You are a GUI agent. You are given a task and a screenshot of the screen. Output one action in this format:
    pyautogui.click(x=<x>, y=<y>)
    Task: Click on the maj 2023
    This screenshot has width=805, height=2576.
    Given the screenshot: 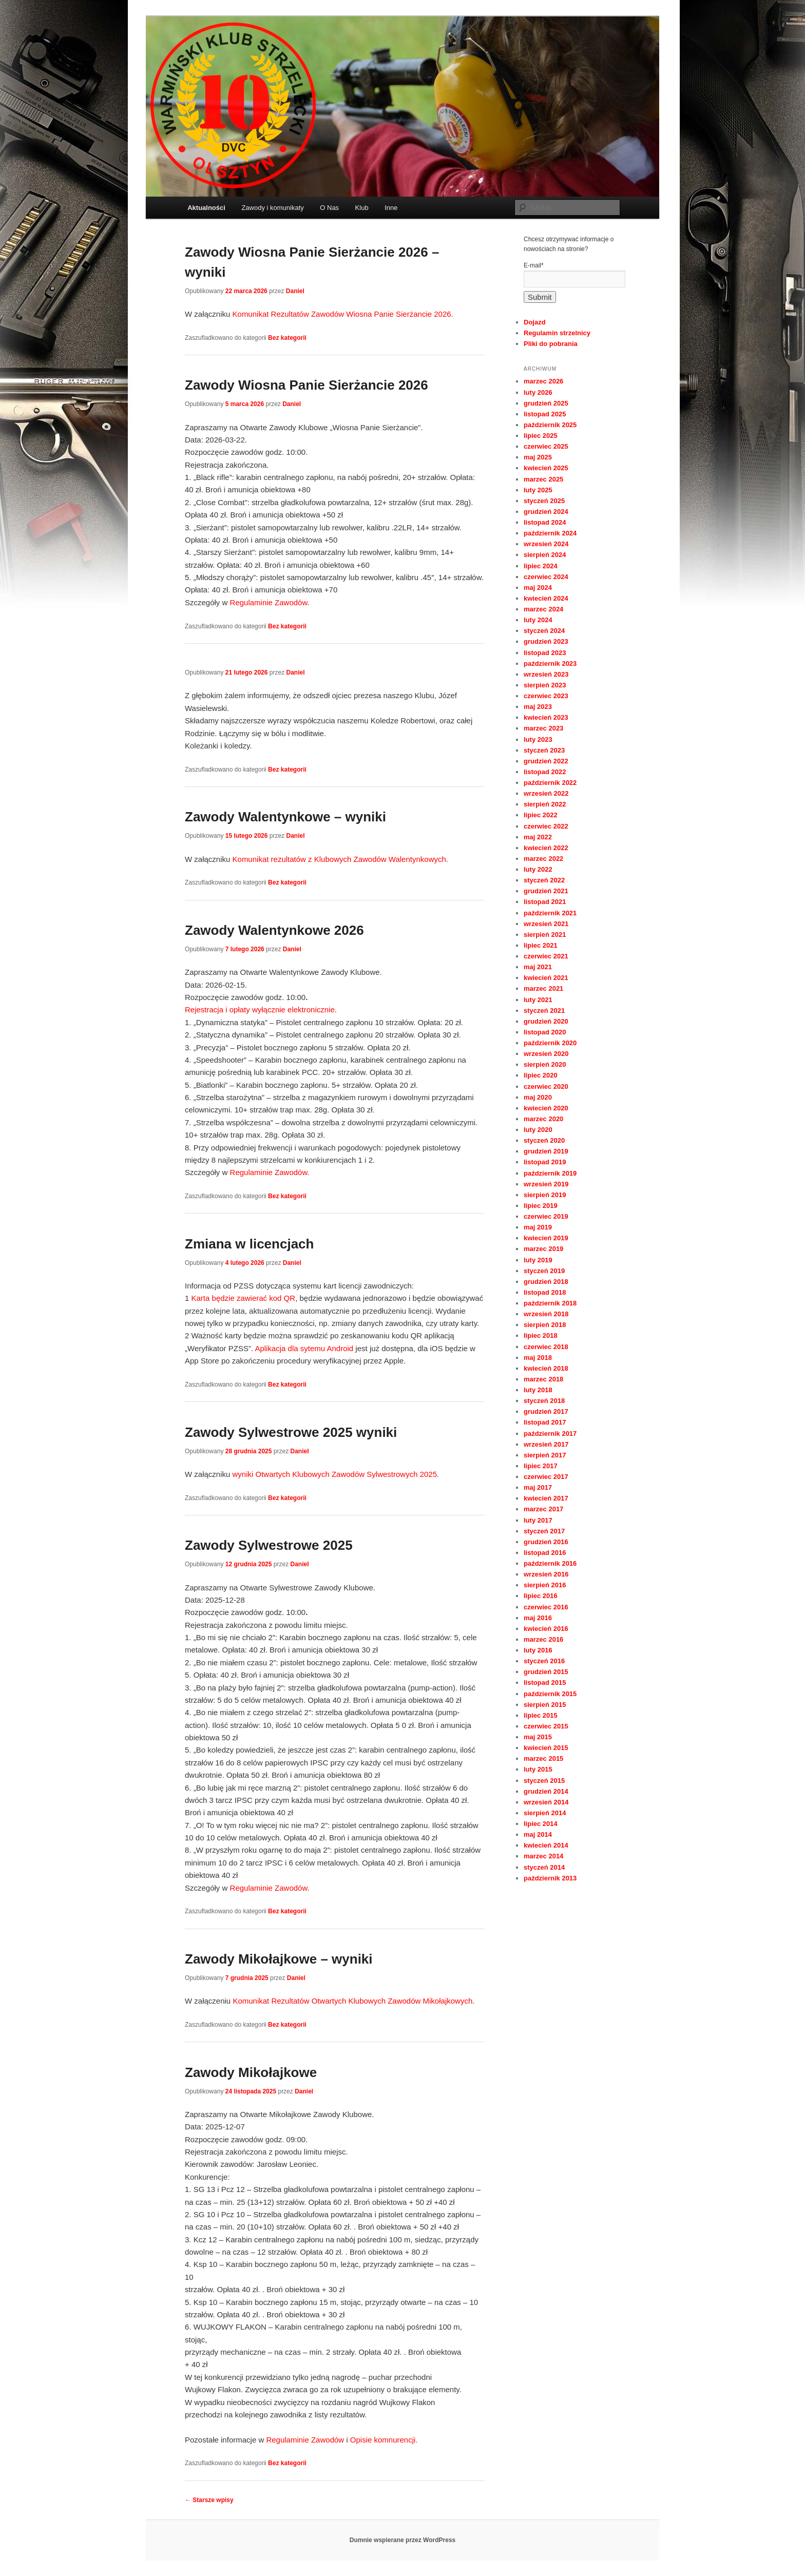 What is the action you would take?
    pyautogui.click(x=538, y=706)
    